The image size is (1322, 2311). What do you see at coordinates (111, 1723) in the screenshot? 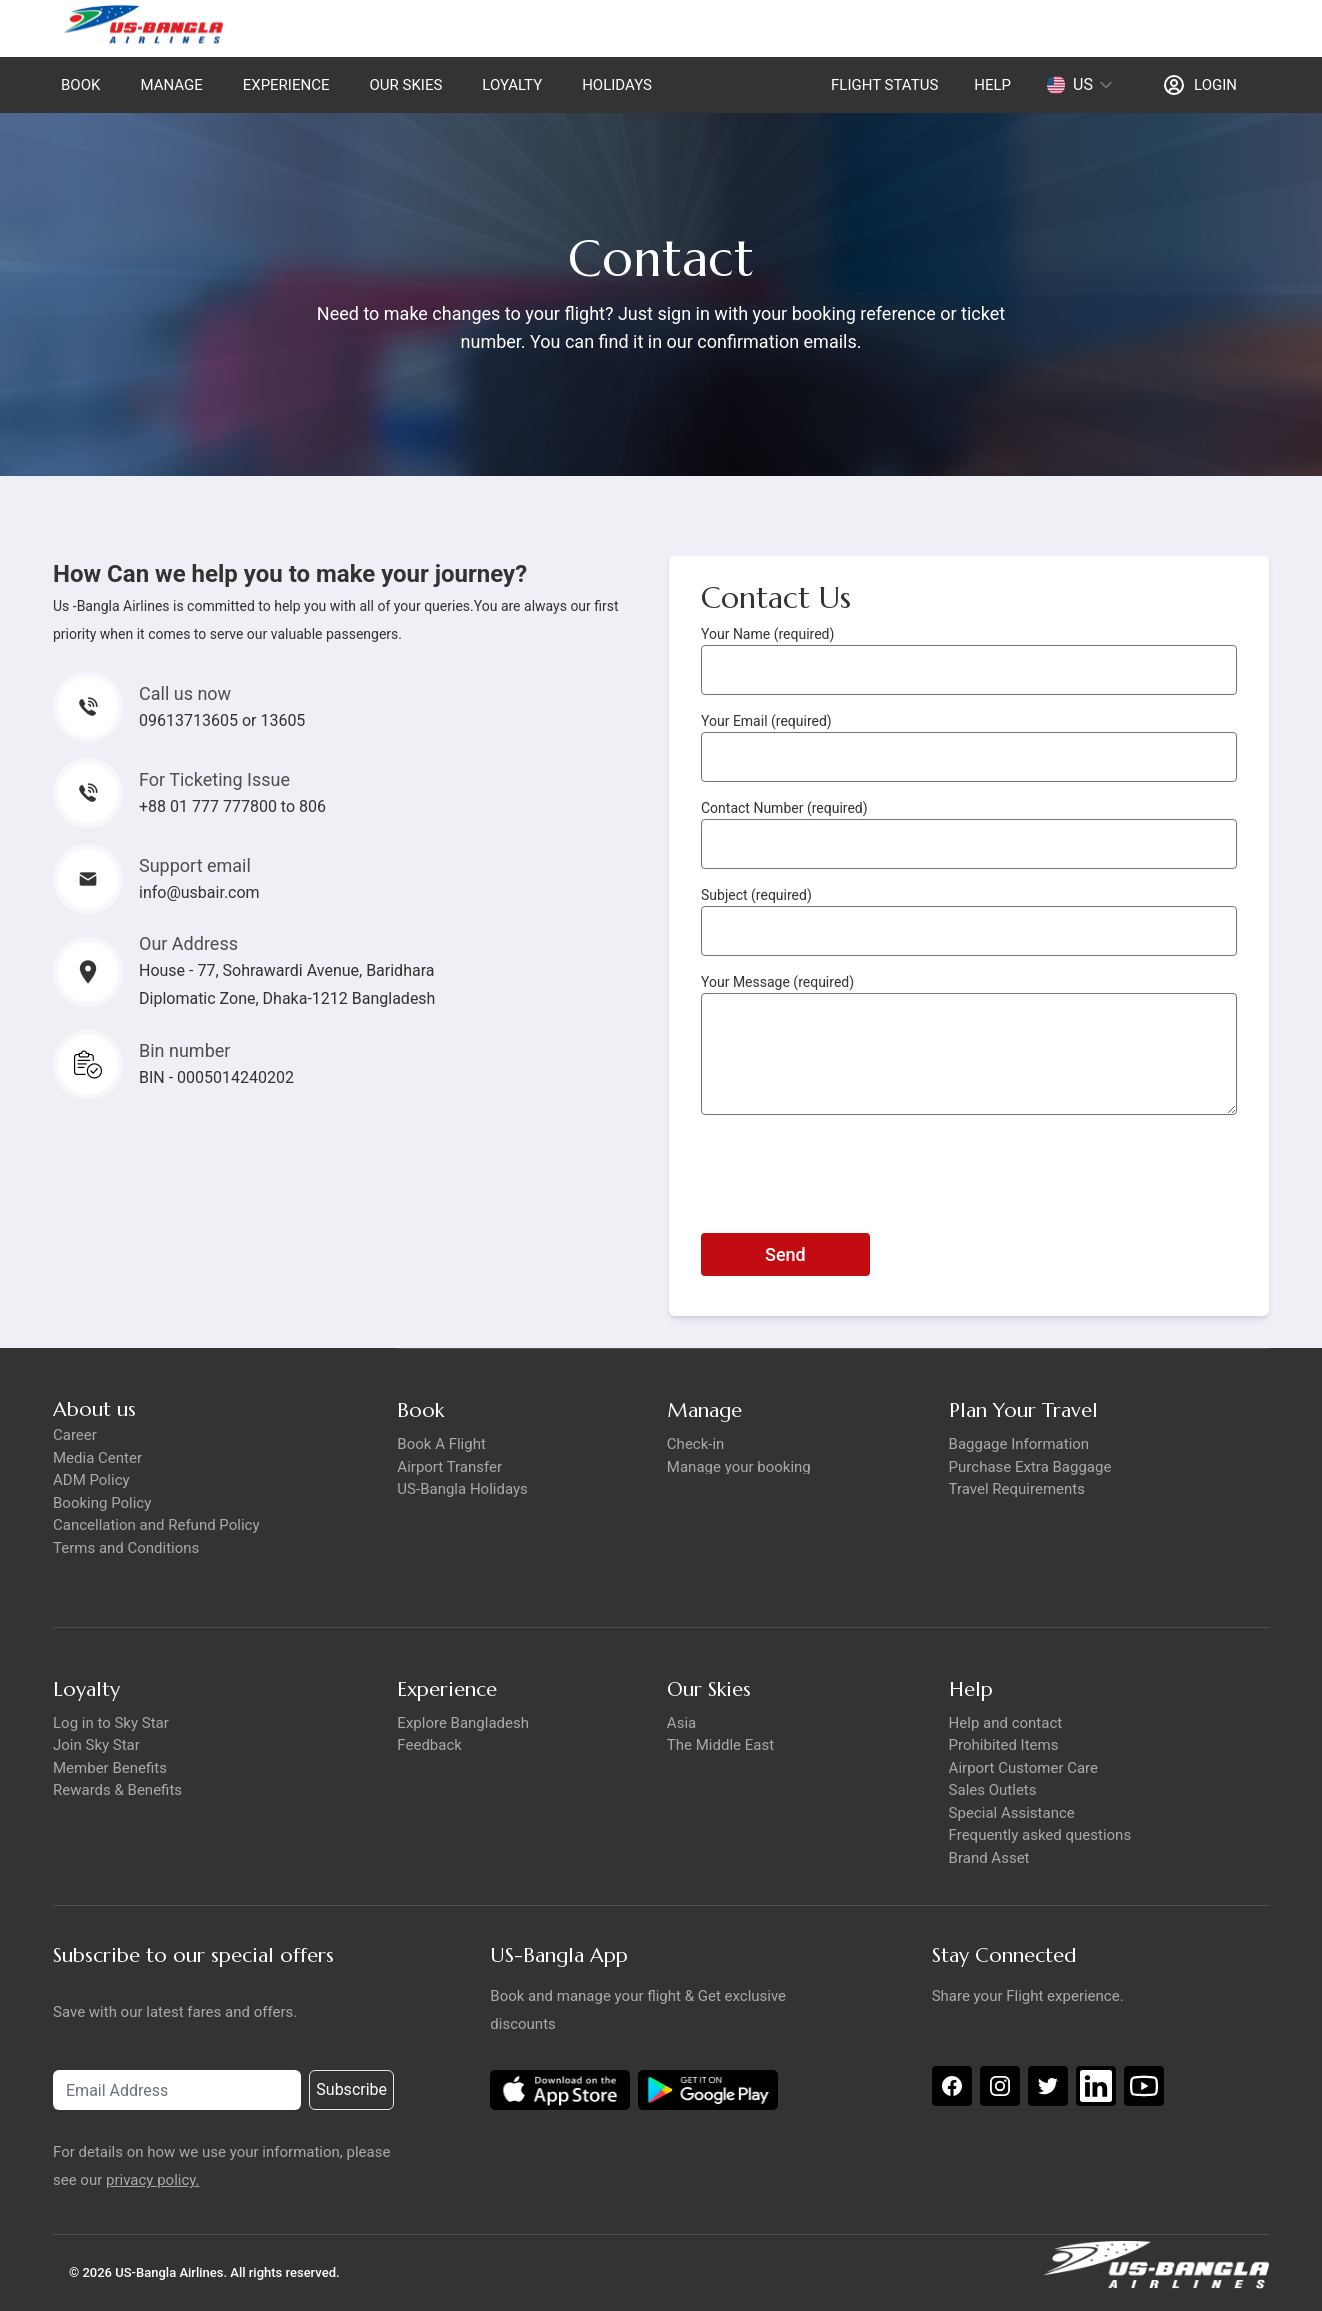
I see `Log in to Sky Star` at bounding box center [111, 1723].